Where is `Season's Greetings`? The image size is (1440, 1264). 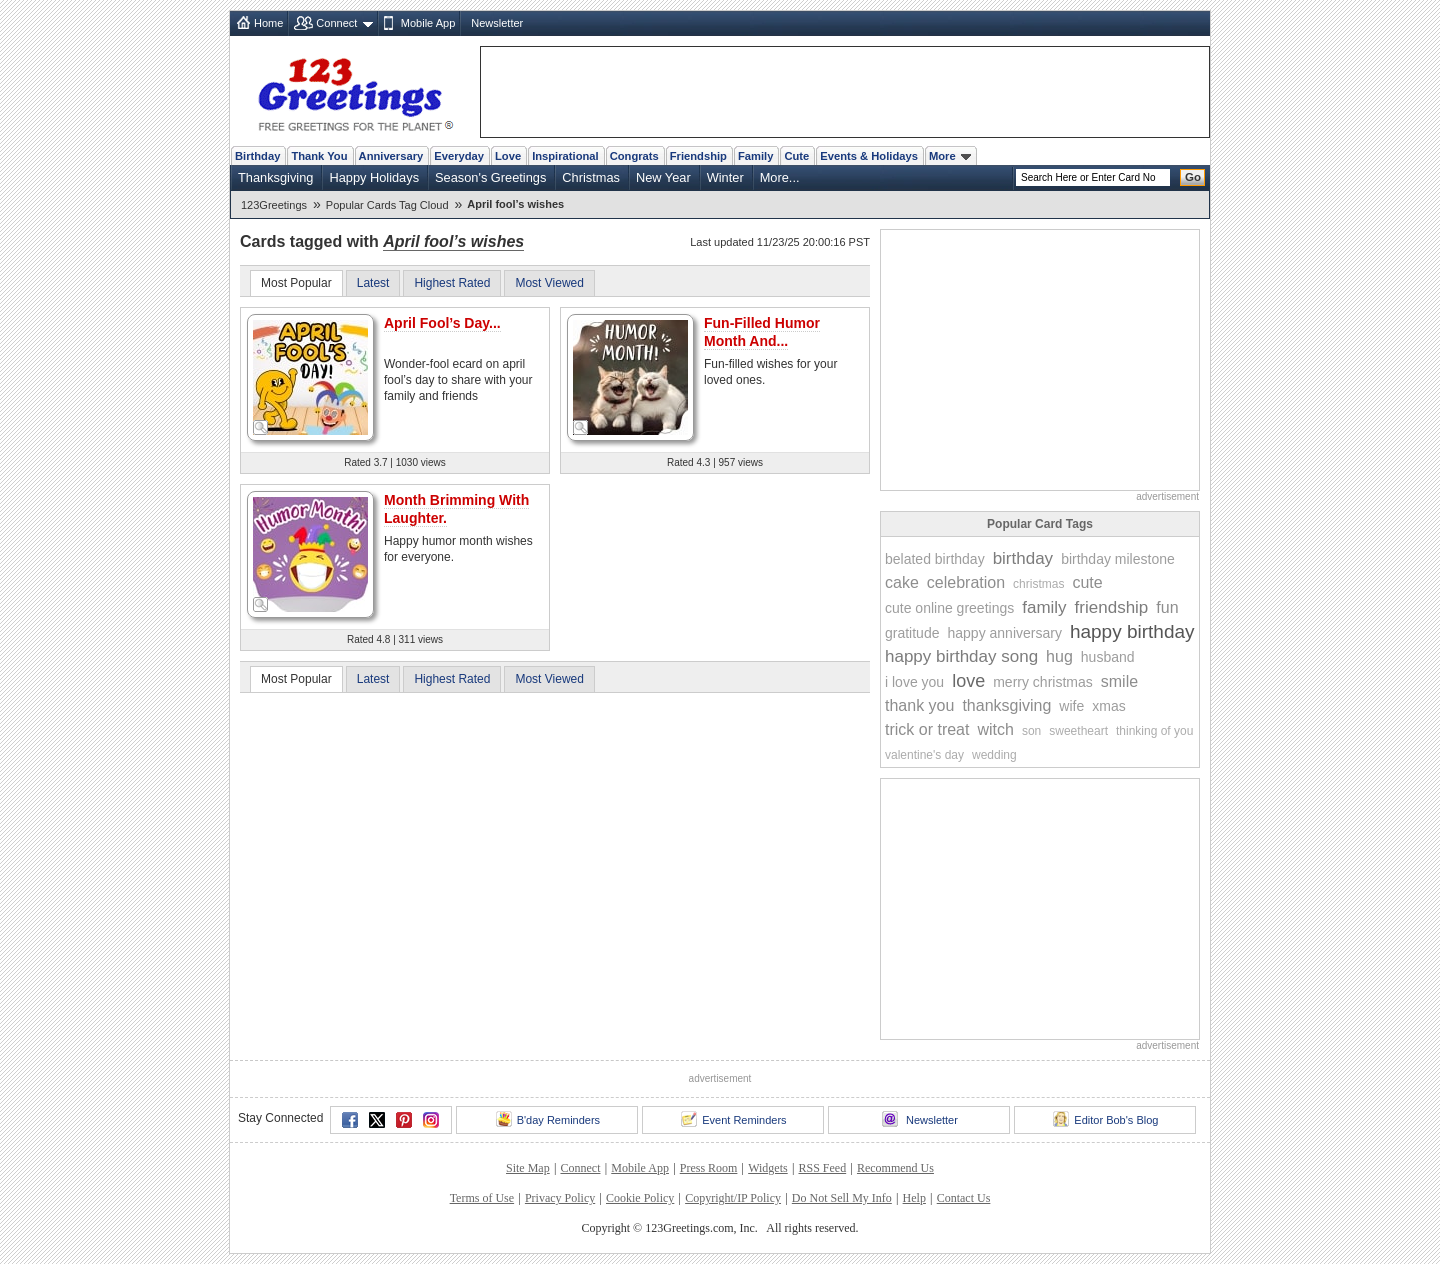
Season's Greetings is located at coordinates (490, 177).